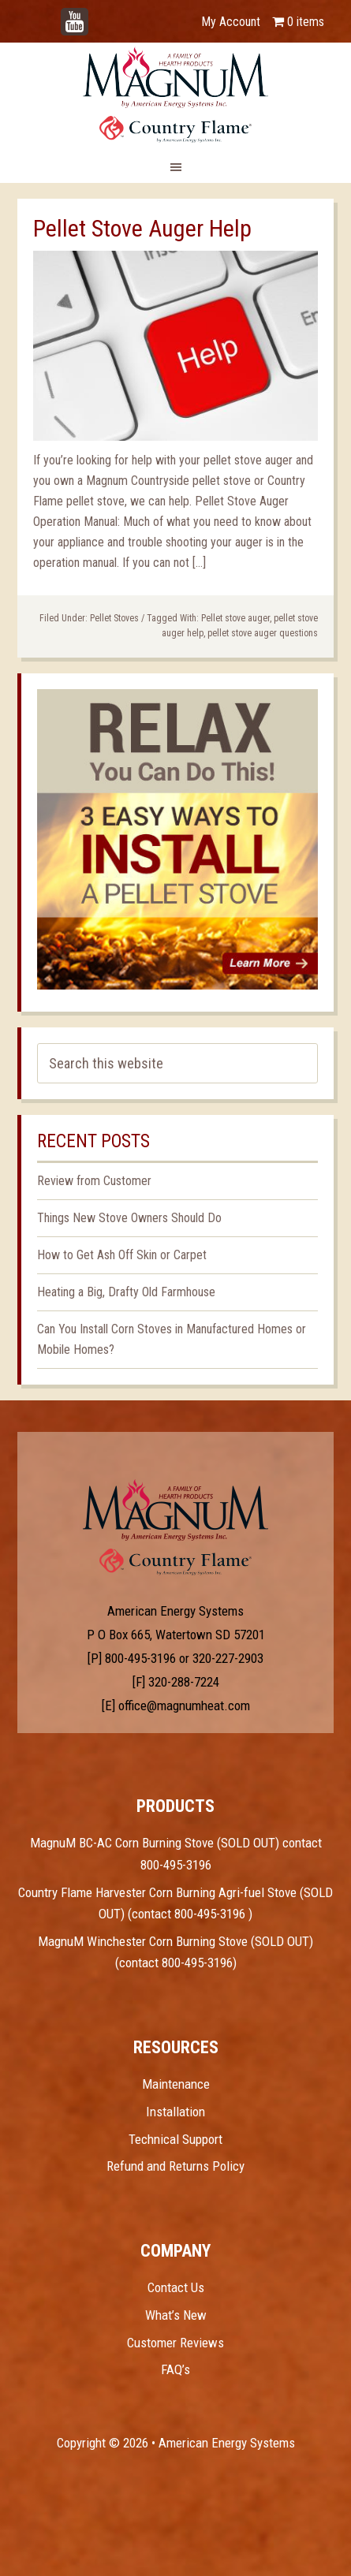  What do you see at coordinates (126, 1291) in the screenshot?
I see `Heating a Big, Drafty Old Farmhouse` at bounding box center [126, 1291].